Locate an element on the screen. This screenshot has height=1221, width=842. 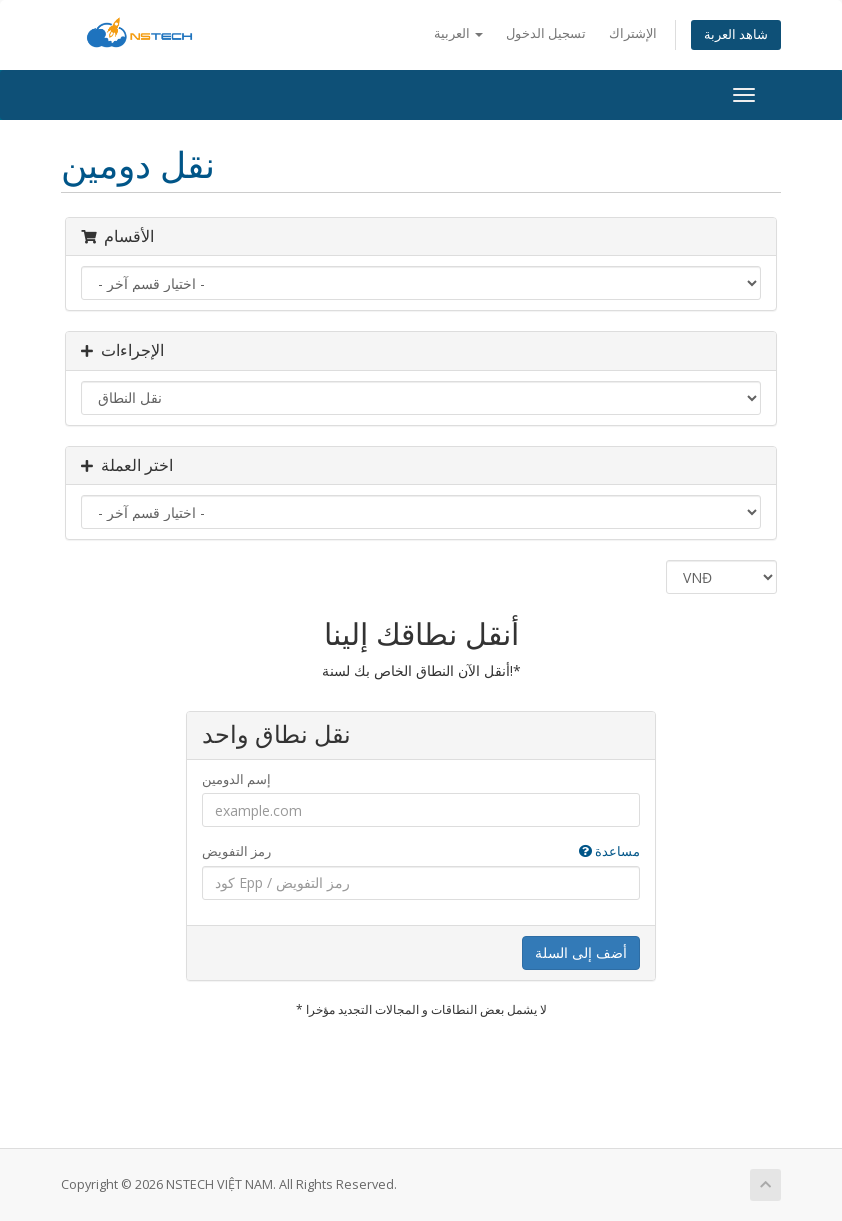
الإشتراك is located at coordinates (633, 33).